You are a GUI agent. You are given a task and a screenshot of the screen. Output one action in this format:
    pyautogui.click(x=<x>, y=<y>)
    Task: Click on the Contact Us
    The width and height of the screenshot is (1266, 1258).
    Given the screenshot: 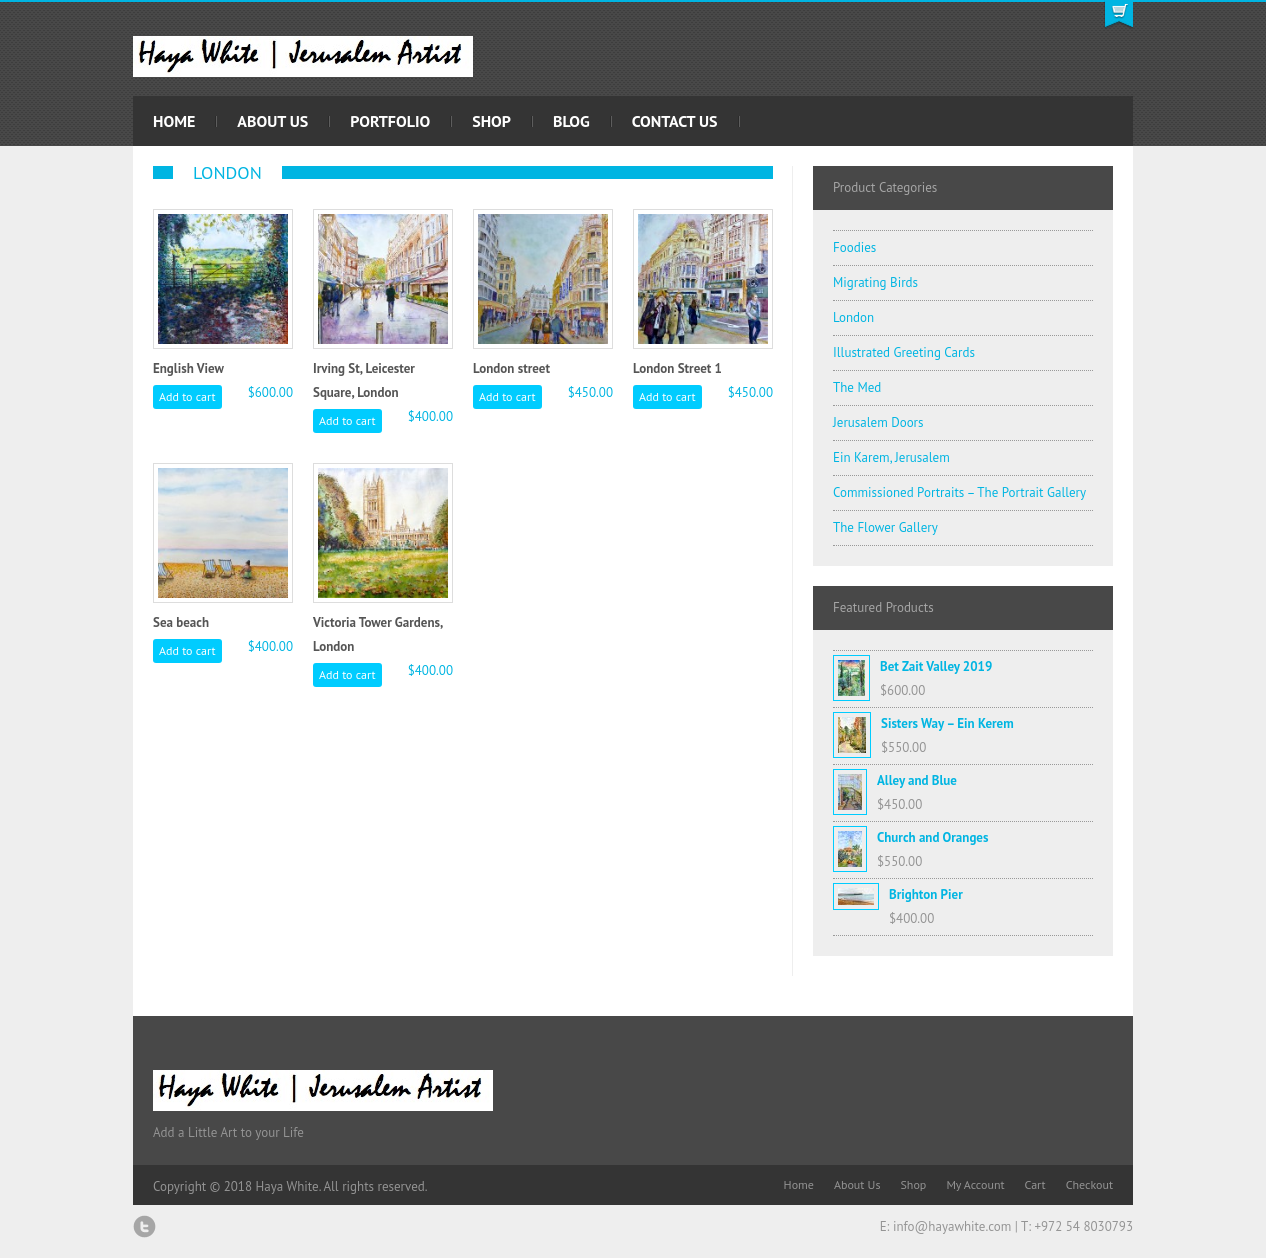 What is the action you would take?
    pyautogui.click(x=675, y=121)
    